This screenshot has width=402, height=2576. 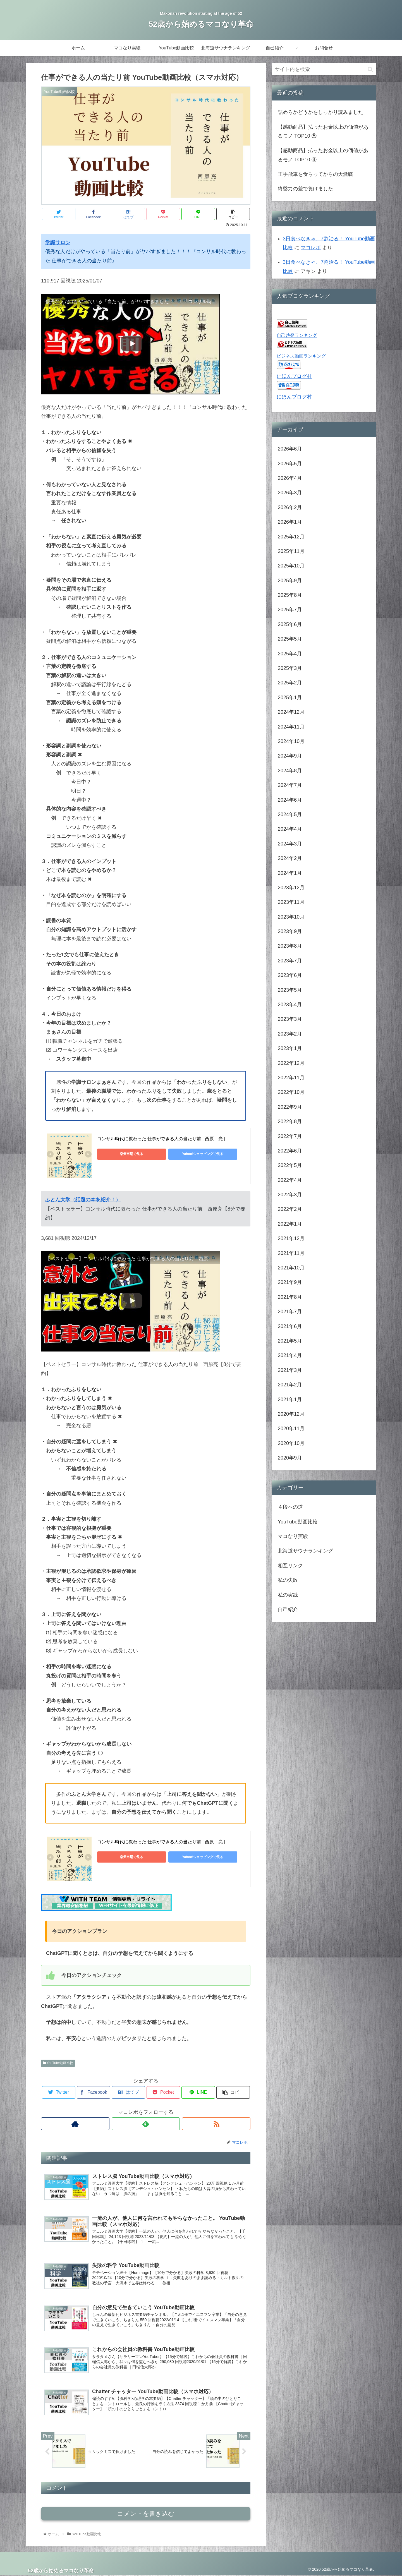 I want to click on 2020年9月, so click(x=290, y=1458).